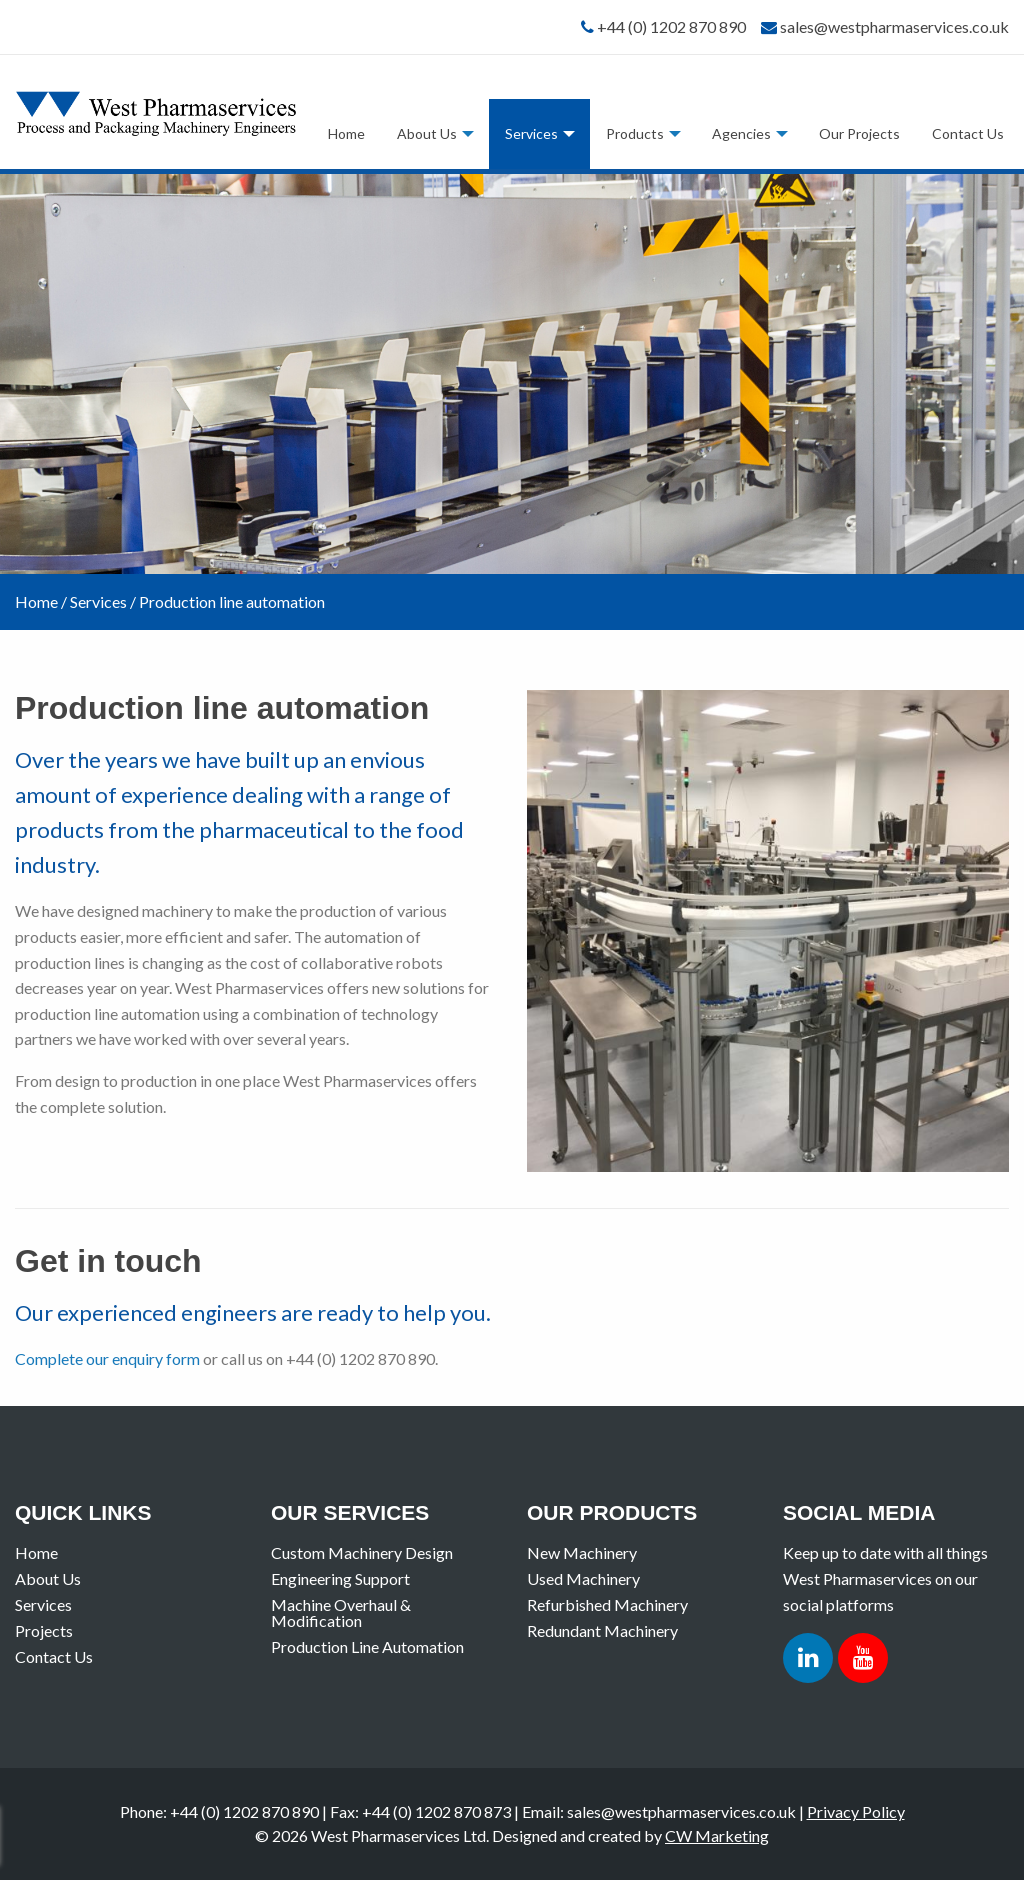  What do you see at coordinates (602, 1630) in the screenshot?
I see `Redundant Machinery` at bounding box center [602, 1630].